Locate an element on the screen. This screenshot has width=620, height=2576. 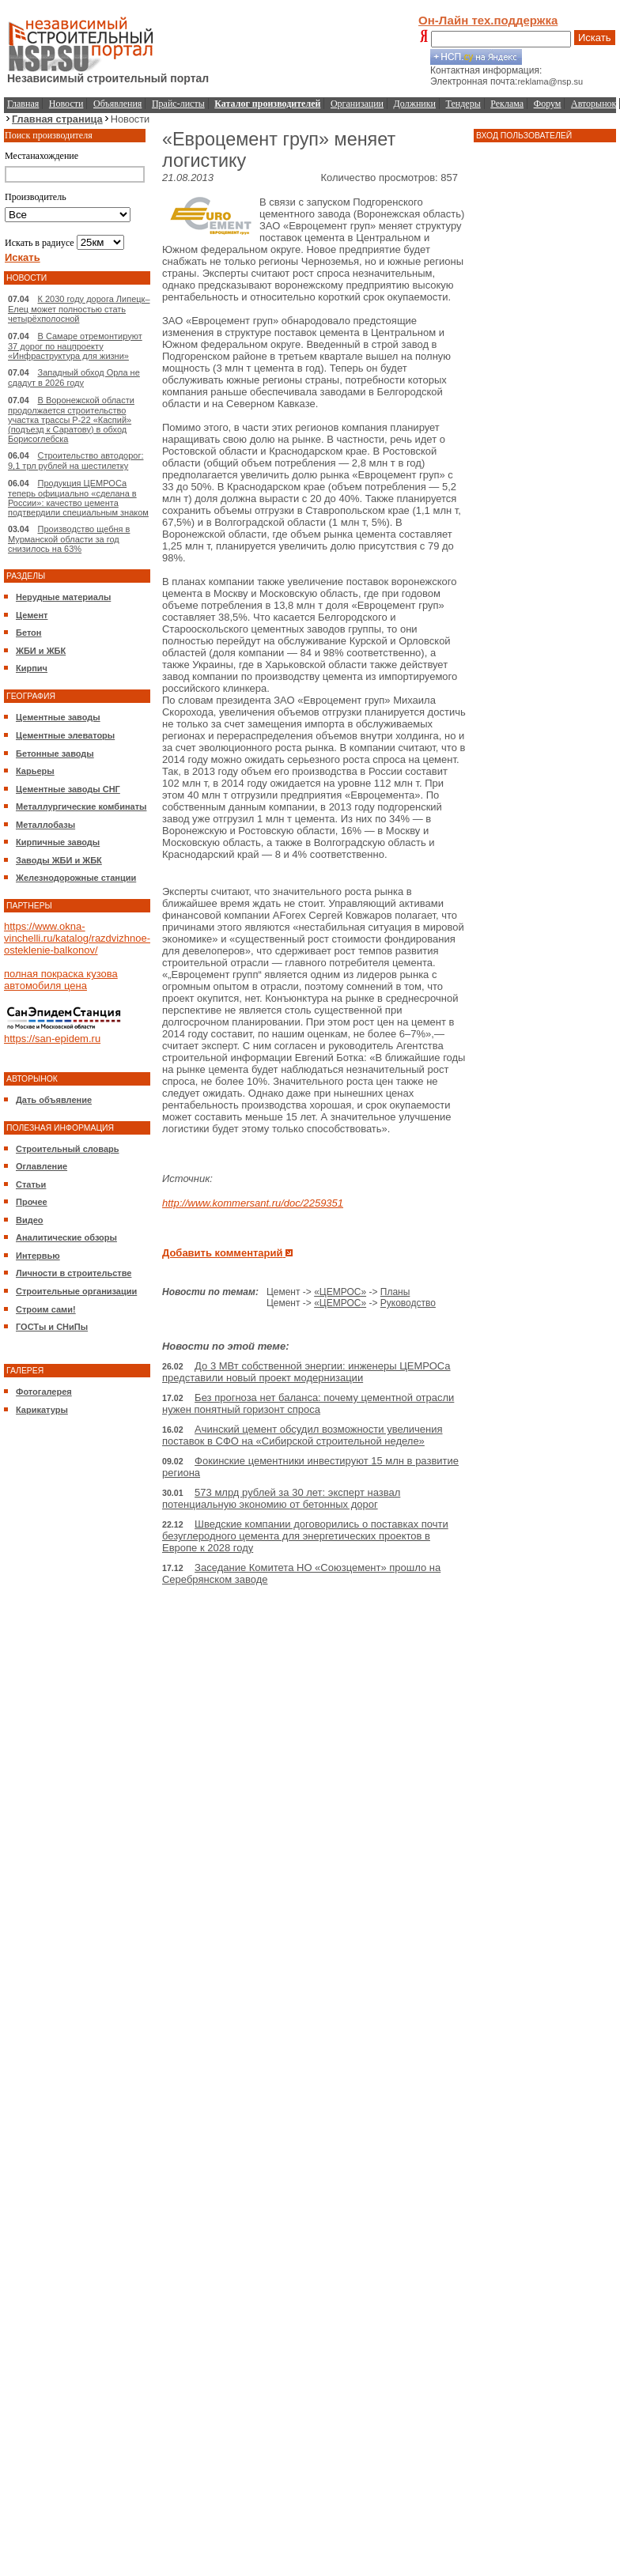
Главная страница is located at coordinates (57, 119).